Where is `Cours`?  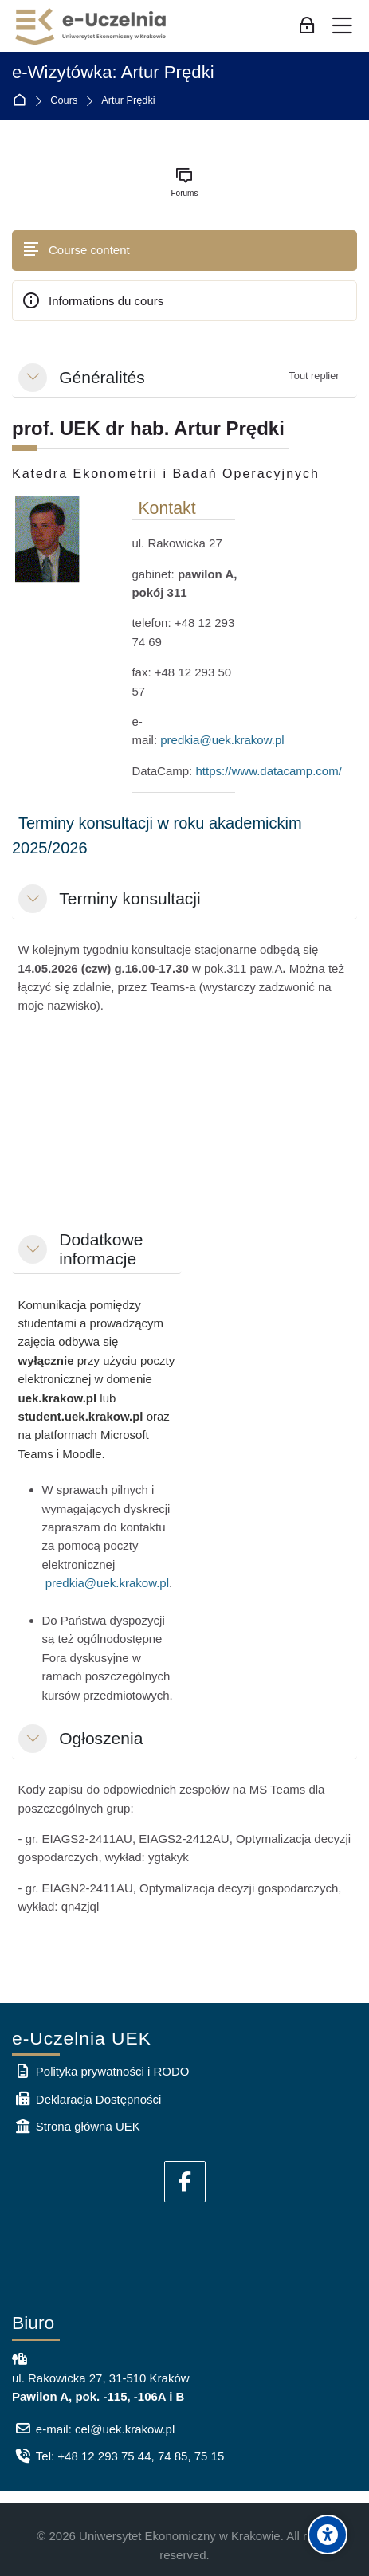
Cours is located at coordinates (63, 101).